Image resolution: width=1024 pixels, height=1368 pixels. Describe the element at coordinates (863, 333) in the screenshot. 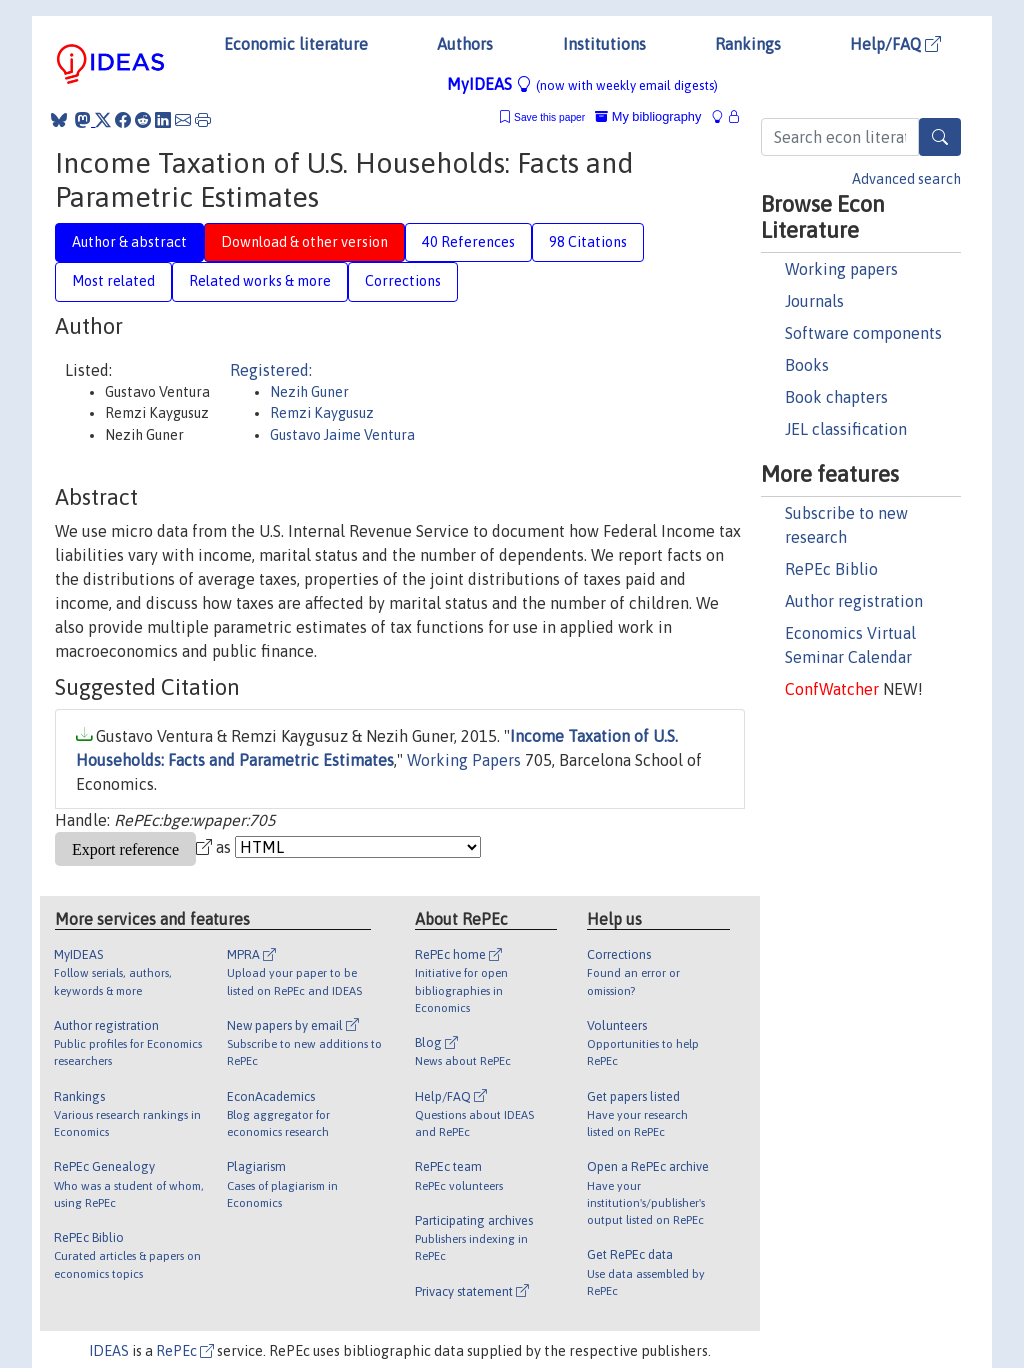

I see `Software components` at that location.